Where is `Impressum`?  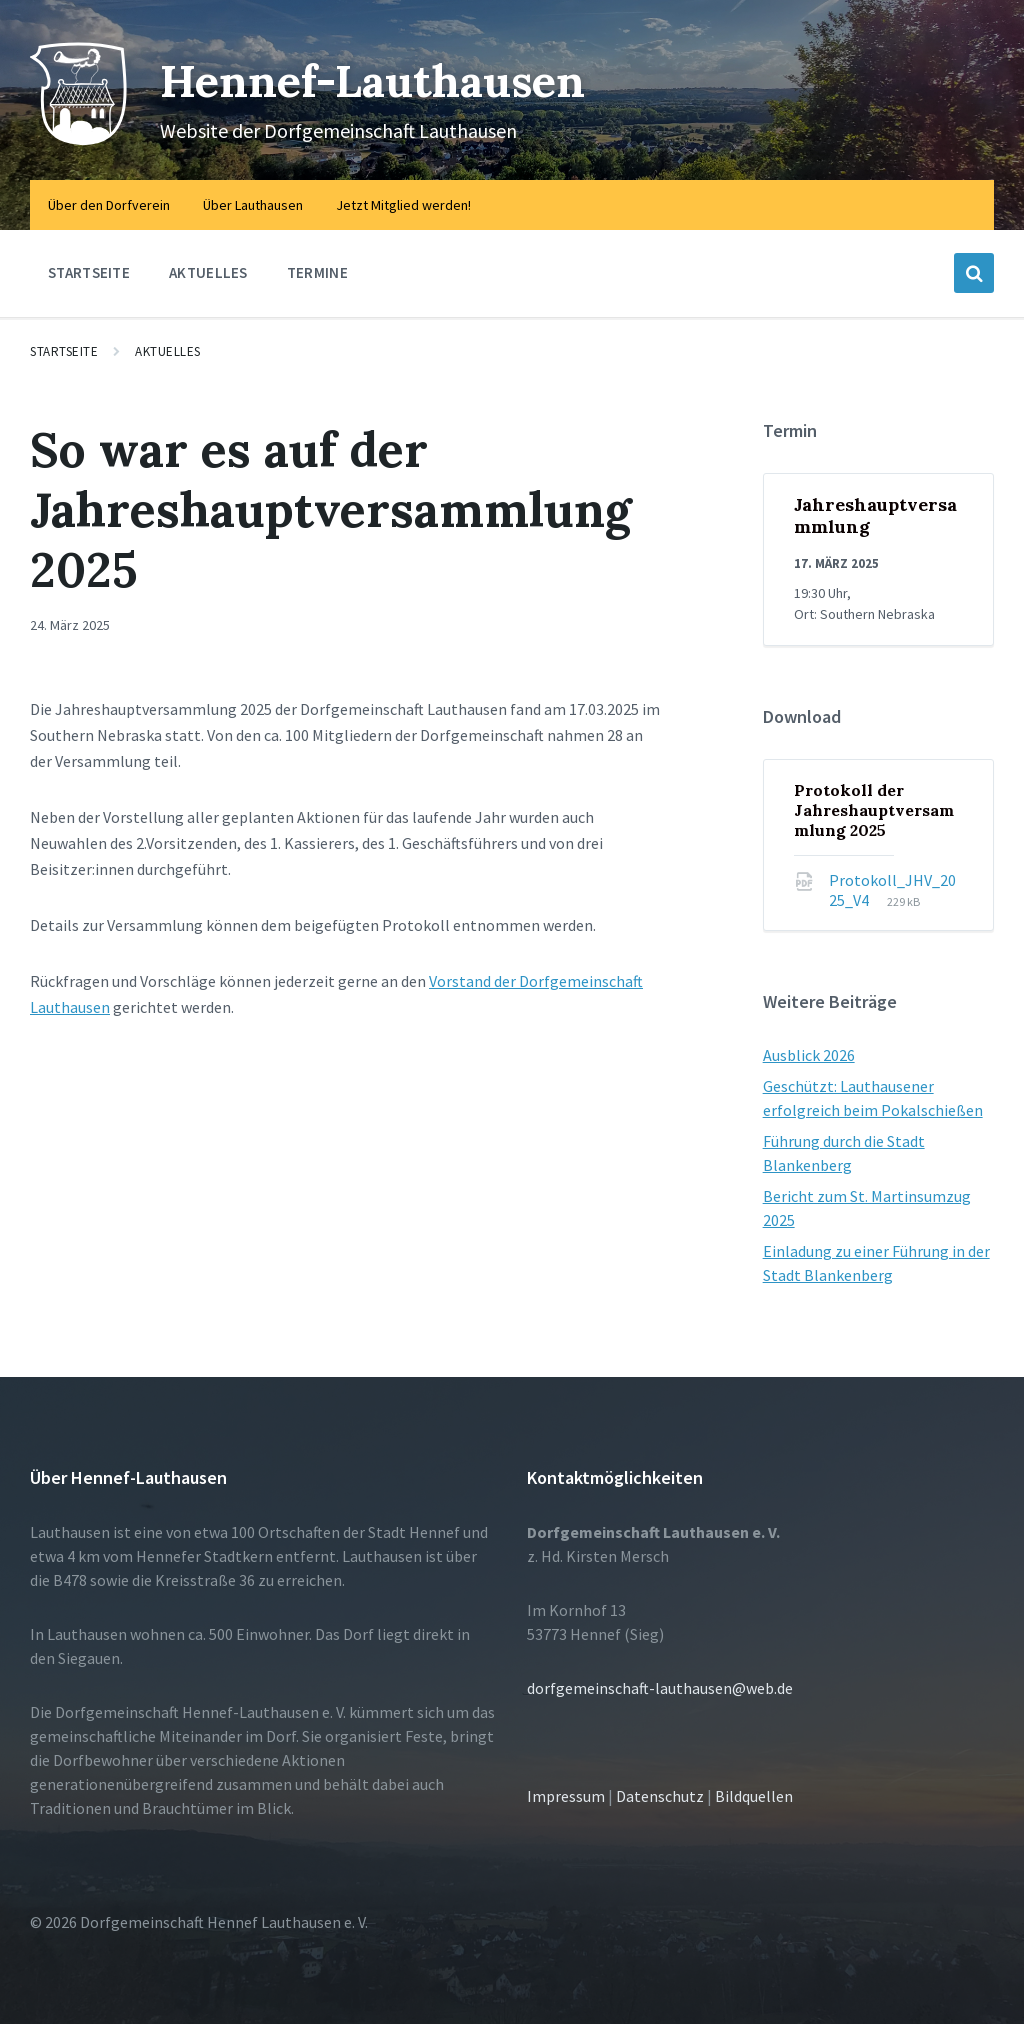 Impressum is located at coordinates (566, 1796).